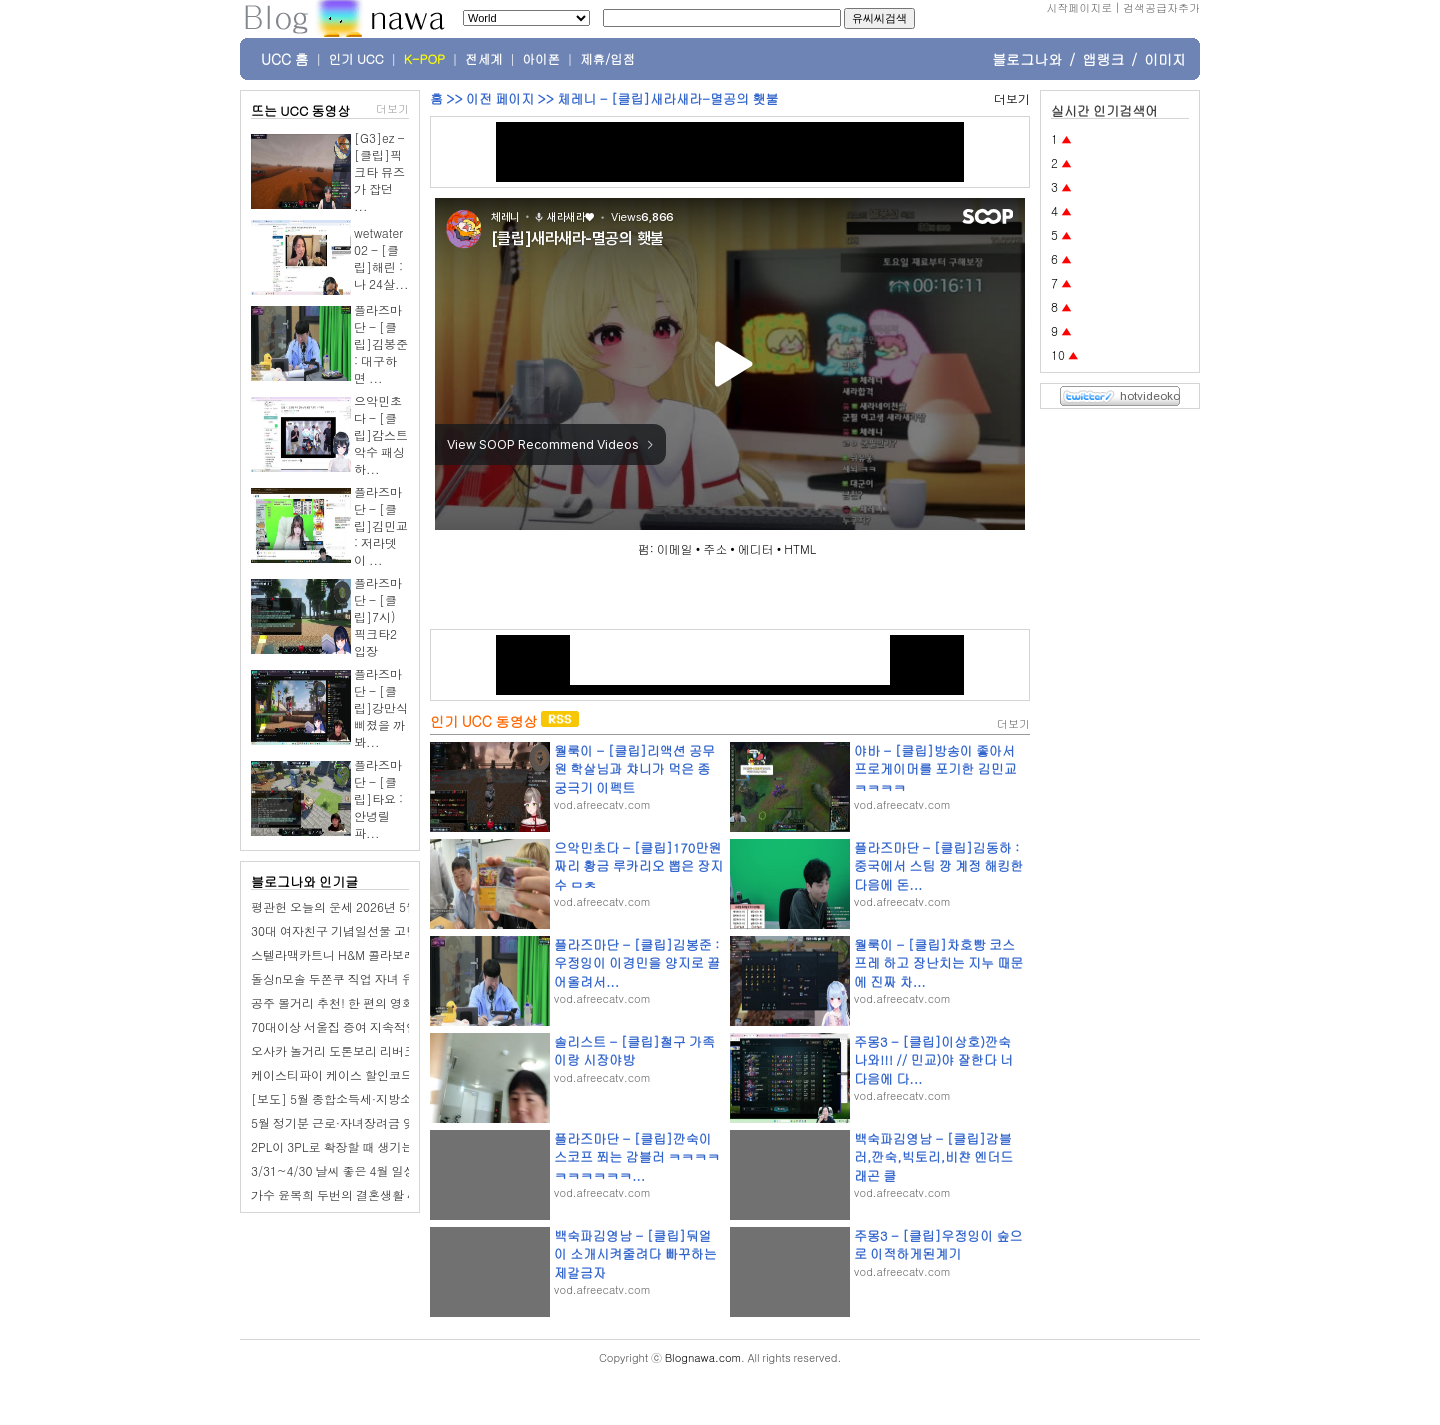 This screenshot has height=1425, width=1440. Describe the element at coordinates (938, 962) in the screenshot. I see `월룩이 - [클립]차호빵 코스프레 하고 장난치는 지누 때문에 진짜 차...` at that location.